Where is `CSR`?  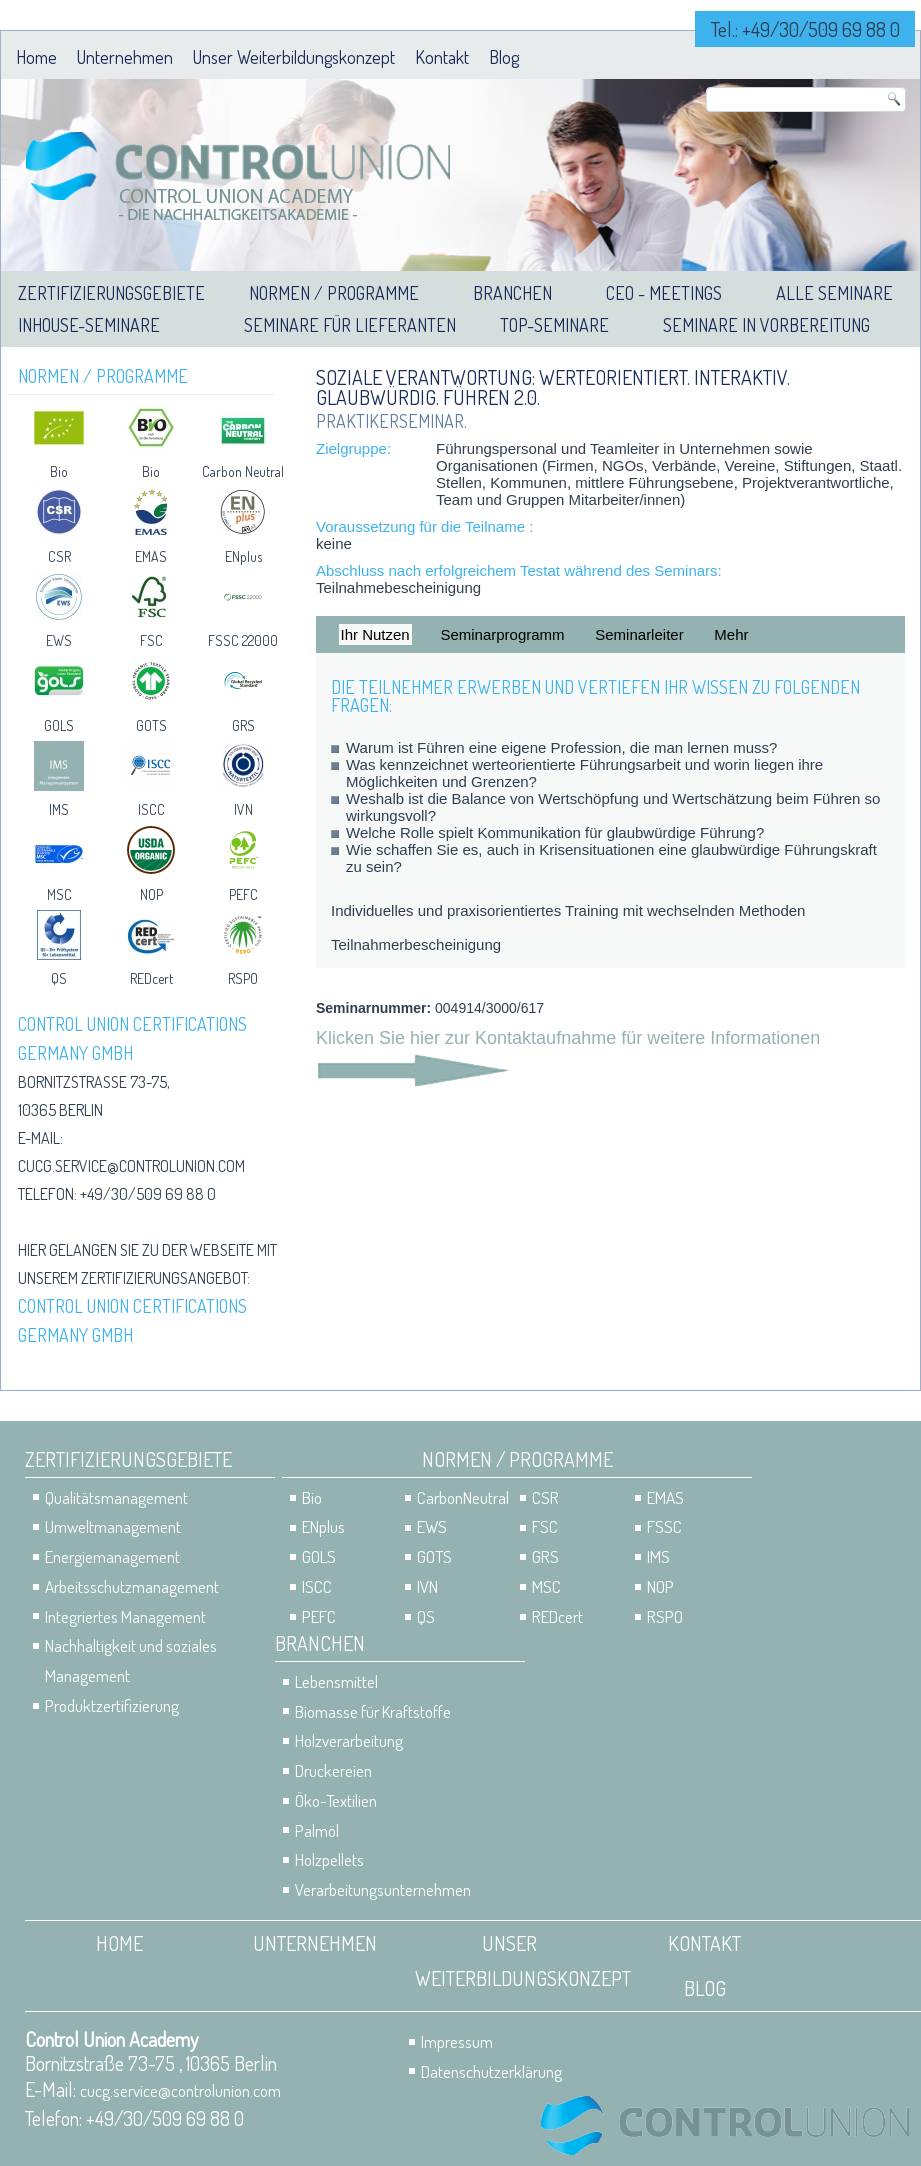 CSR is located at coordinates (59, 556).